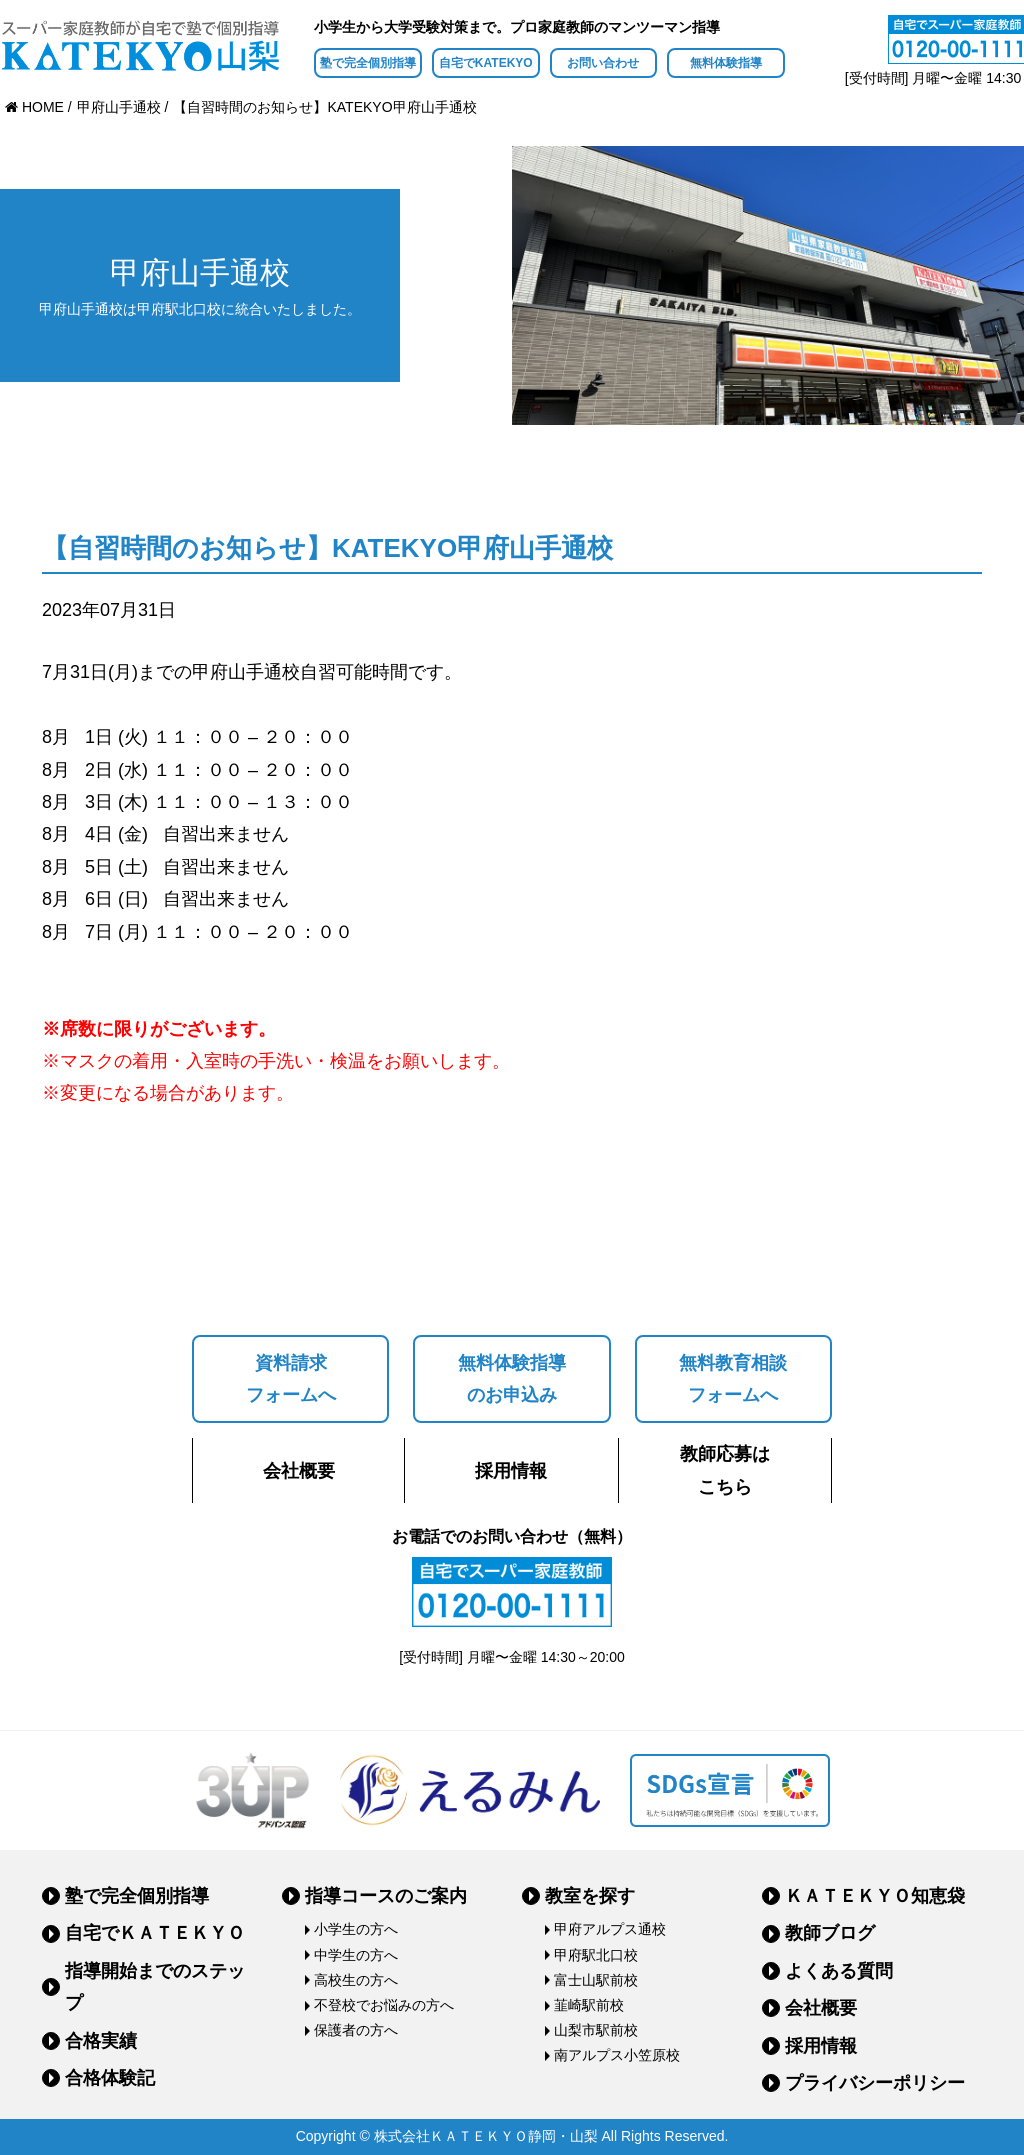  I want to click on 自宅でKATEKYO, so click(486, 63).